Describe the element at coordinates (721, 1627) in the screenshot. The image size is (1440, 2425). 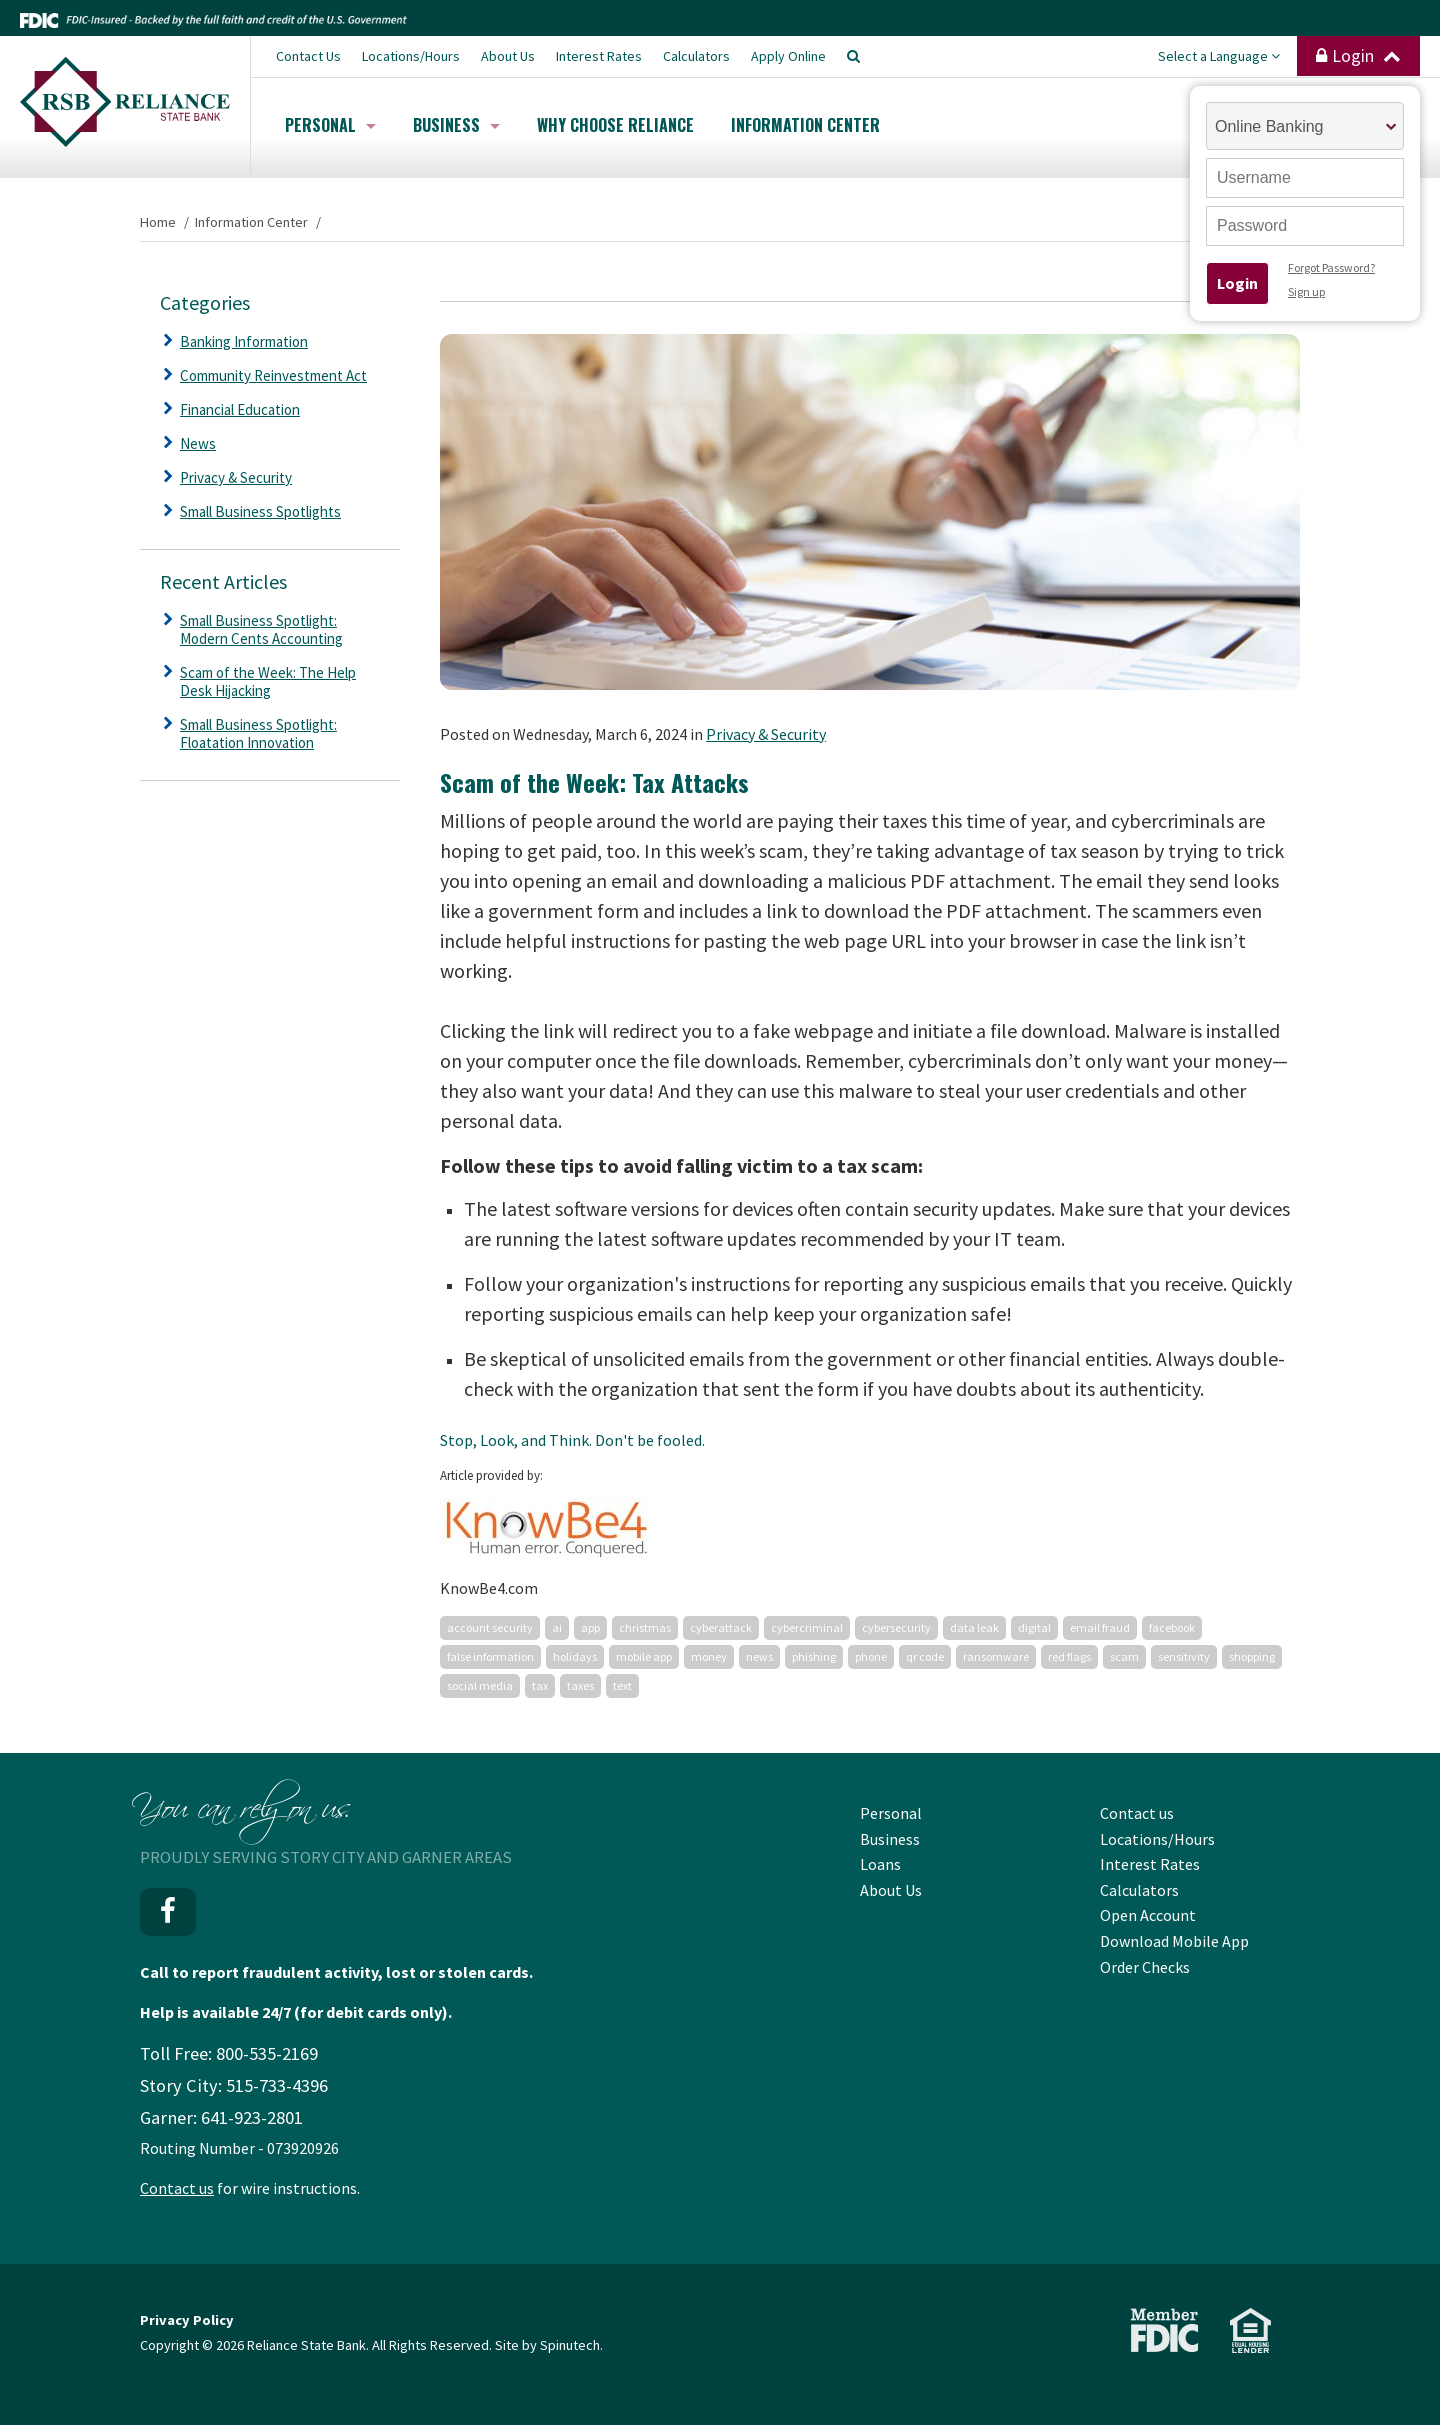
I see `cyberattack` at that location.